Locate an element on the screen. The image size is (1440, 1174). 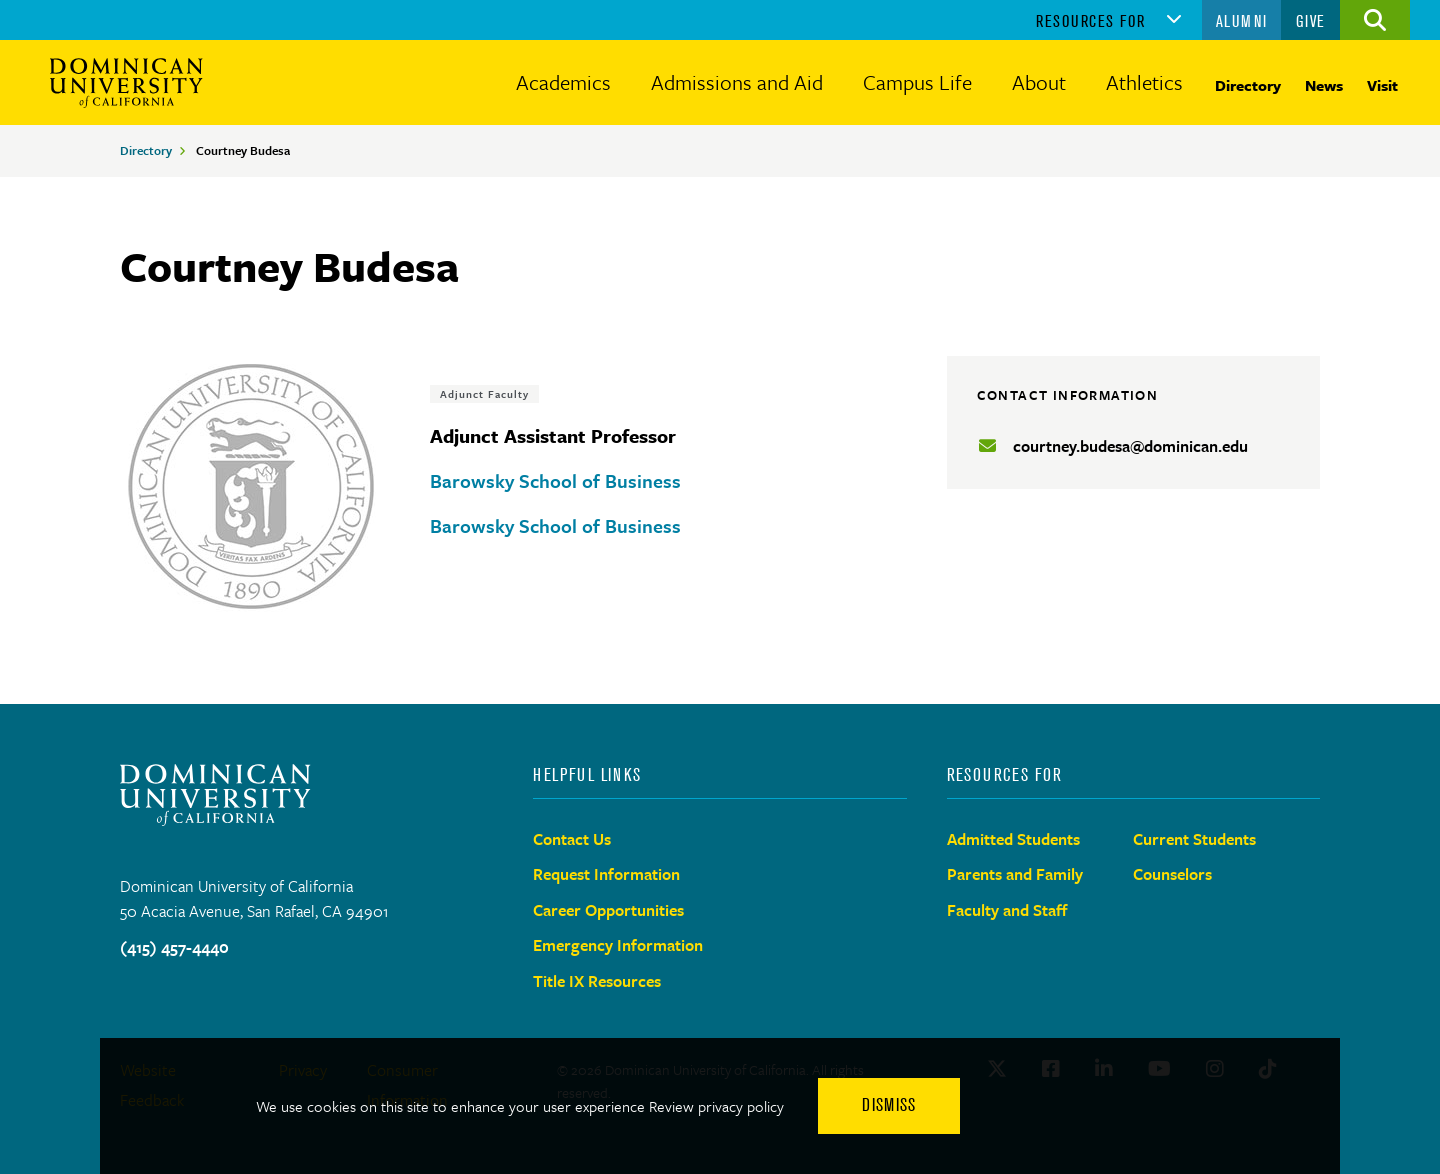
Faculty and Staff is located at coordinates (1007, 910).